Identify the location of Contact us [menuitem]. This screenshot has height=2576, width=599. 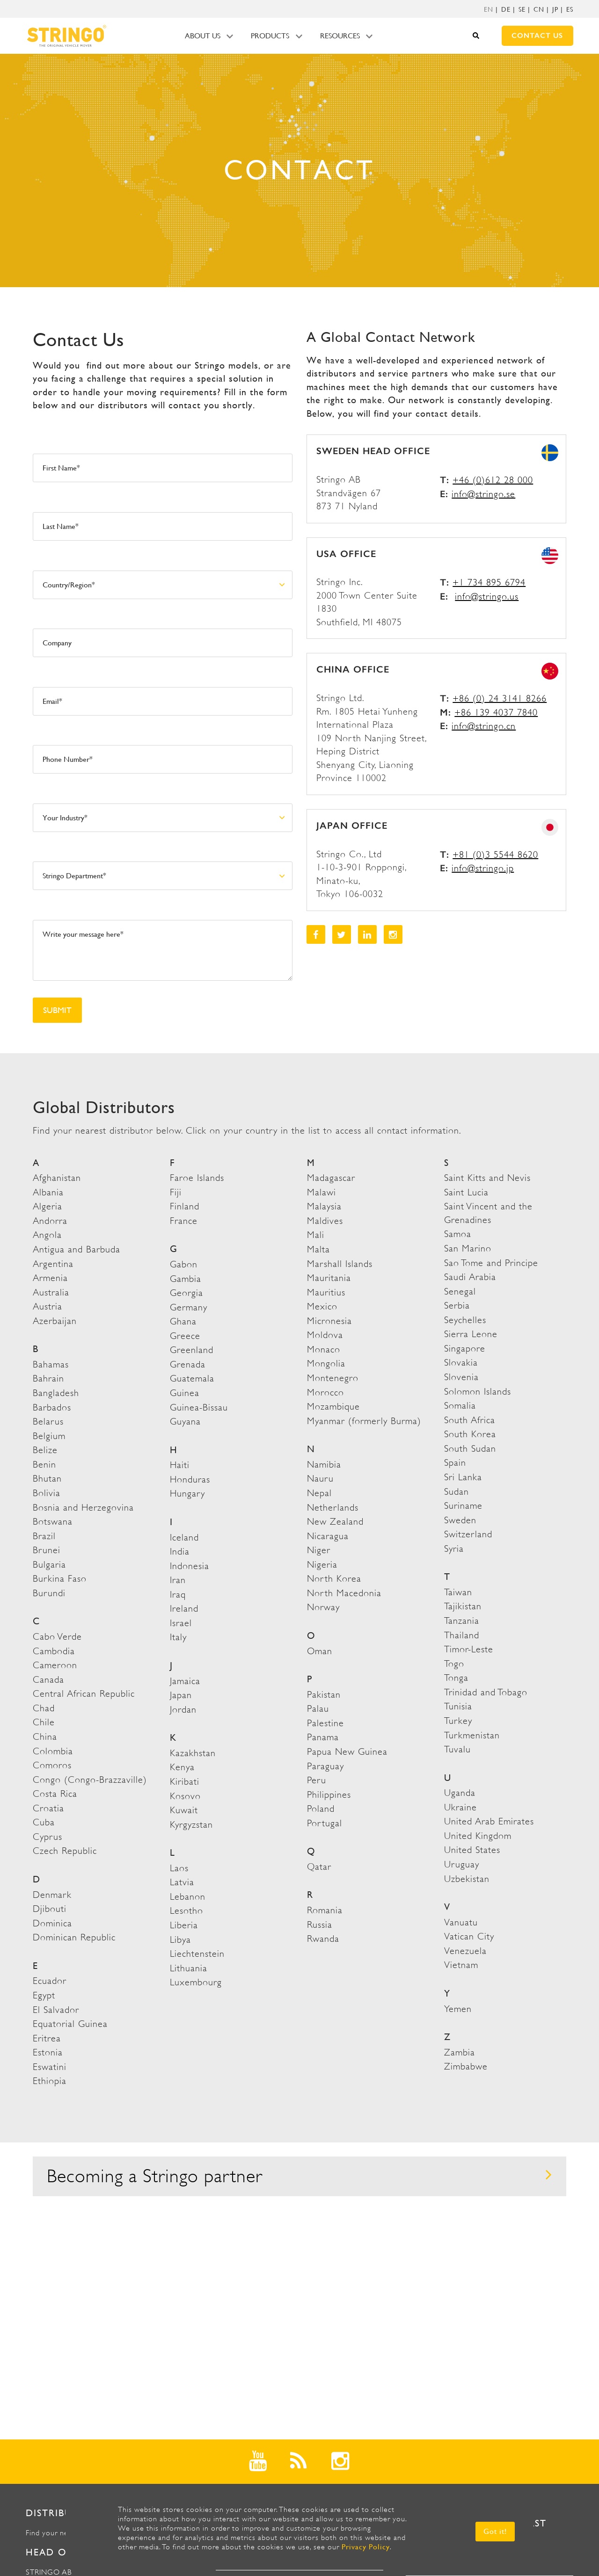
(537, 35).